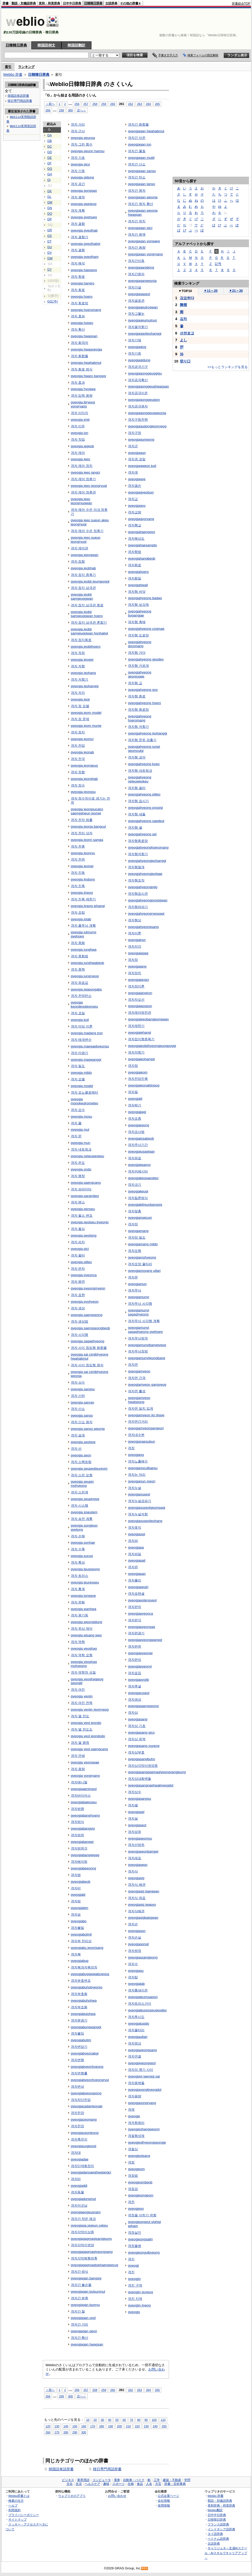 This screenshot has width=252, height=2576. Describe the element at coordinates (142, 171) in the screenshot. I see `gyeogjagan sanso` at that location.